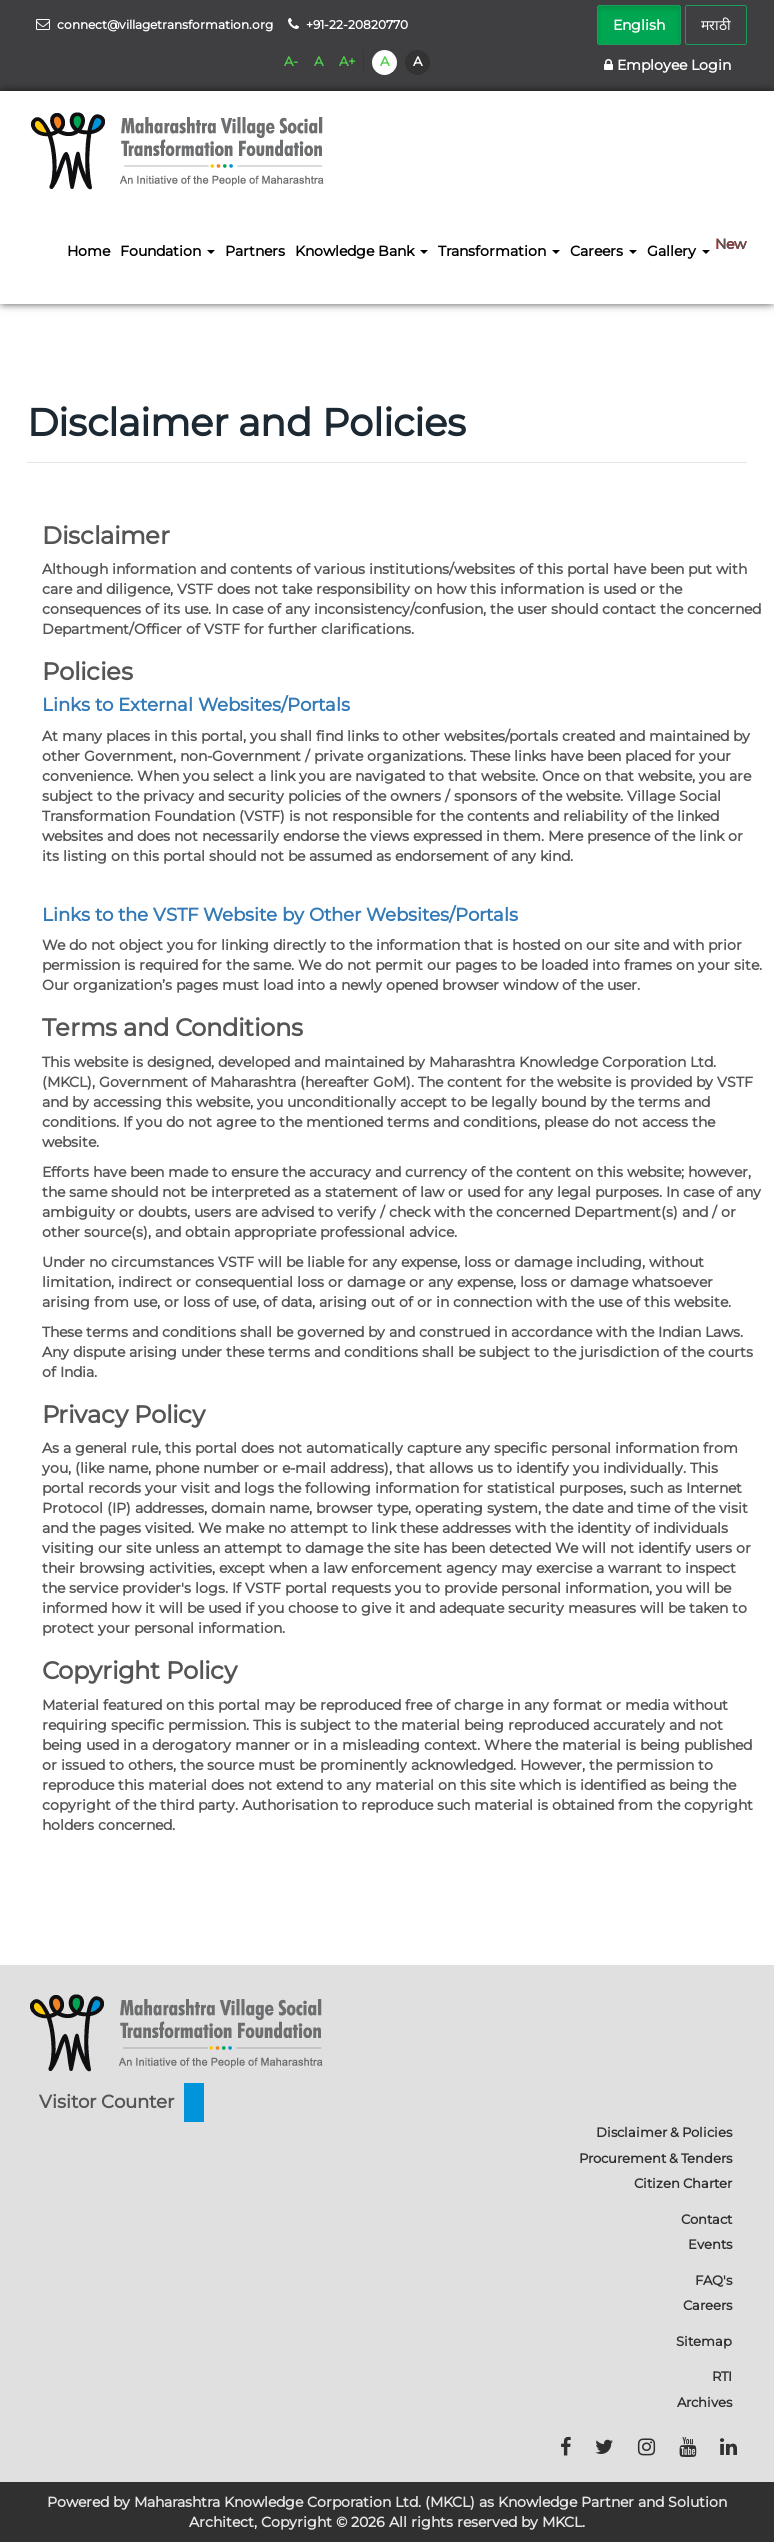 Image resolution: width=774 pixels, height=2542 pixels. What do you see at coordinates (154, 24) in the screenshot?
I see `connect@villagetransformation.org` at bounding box center [154, 24].